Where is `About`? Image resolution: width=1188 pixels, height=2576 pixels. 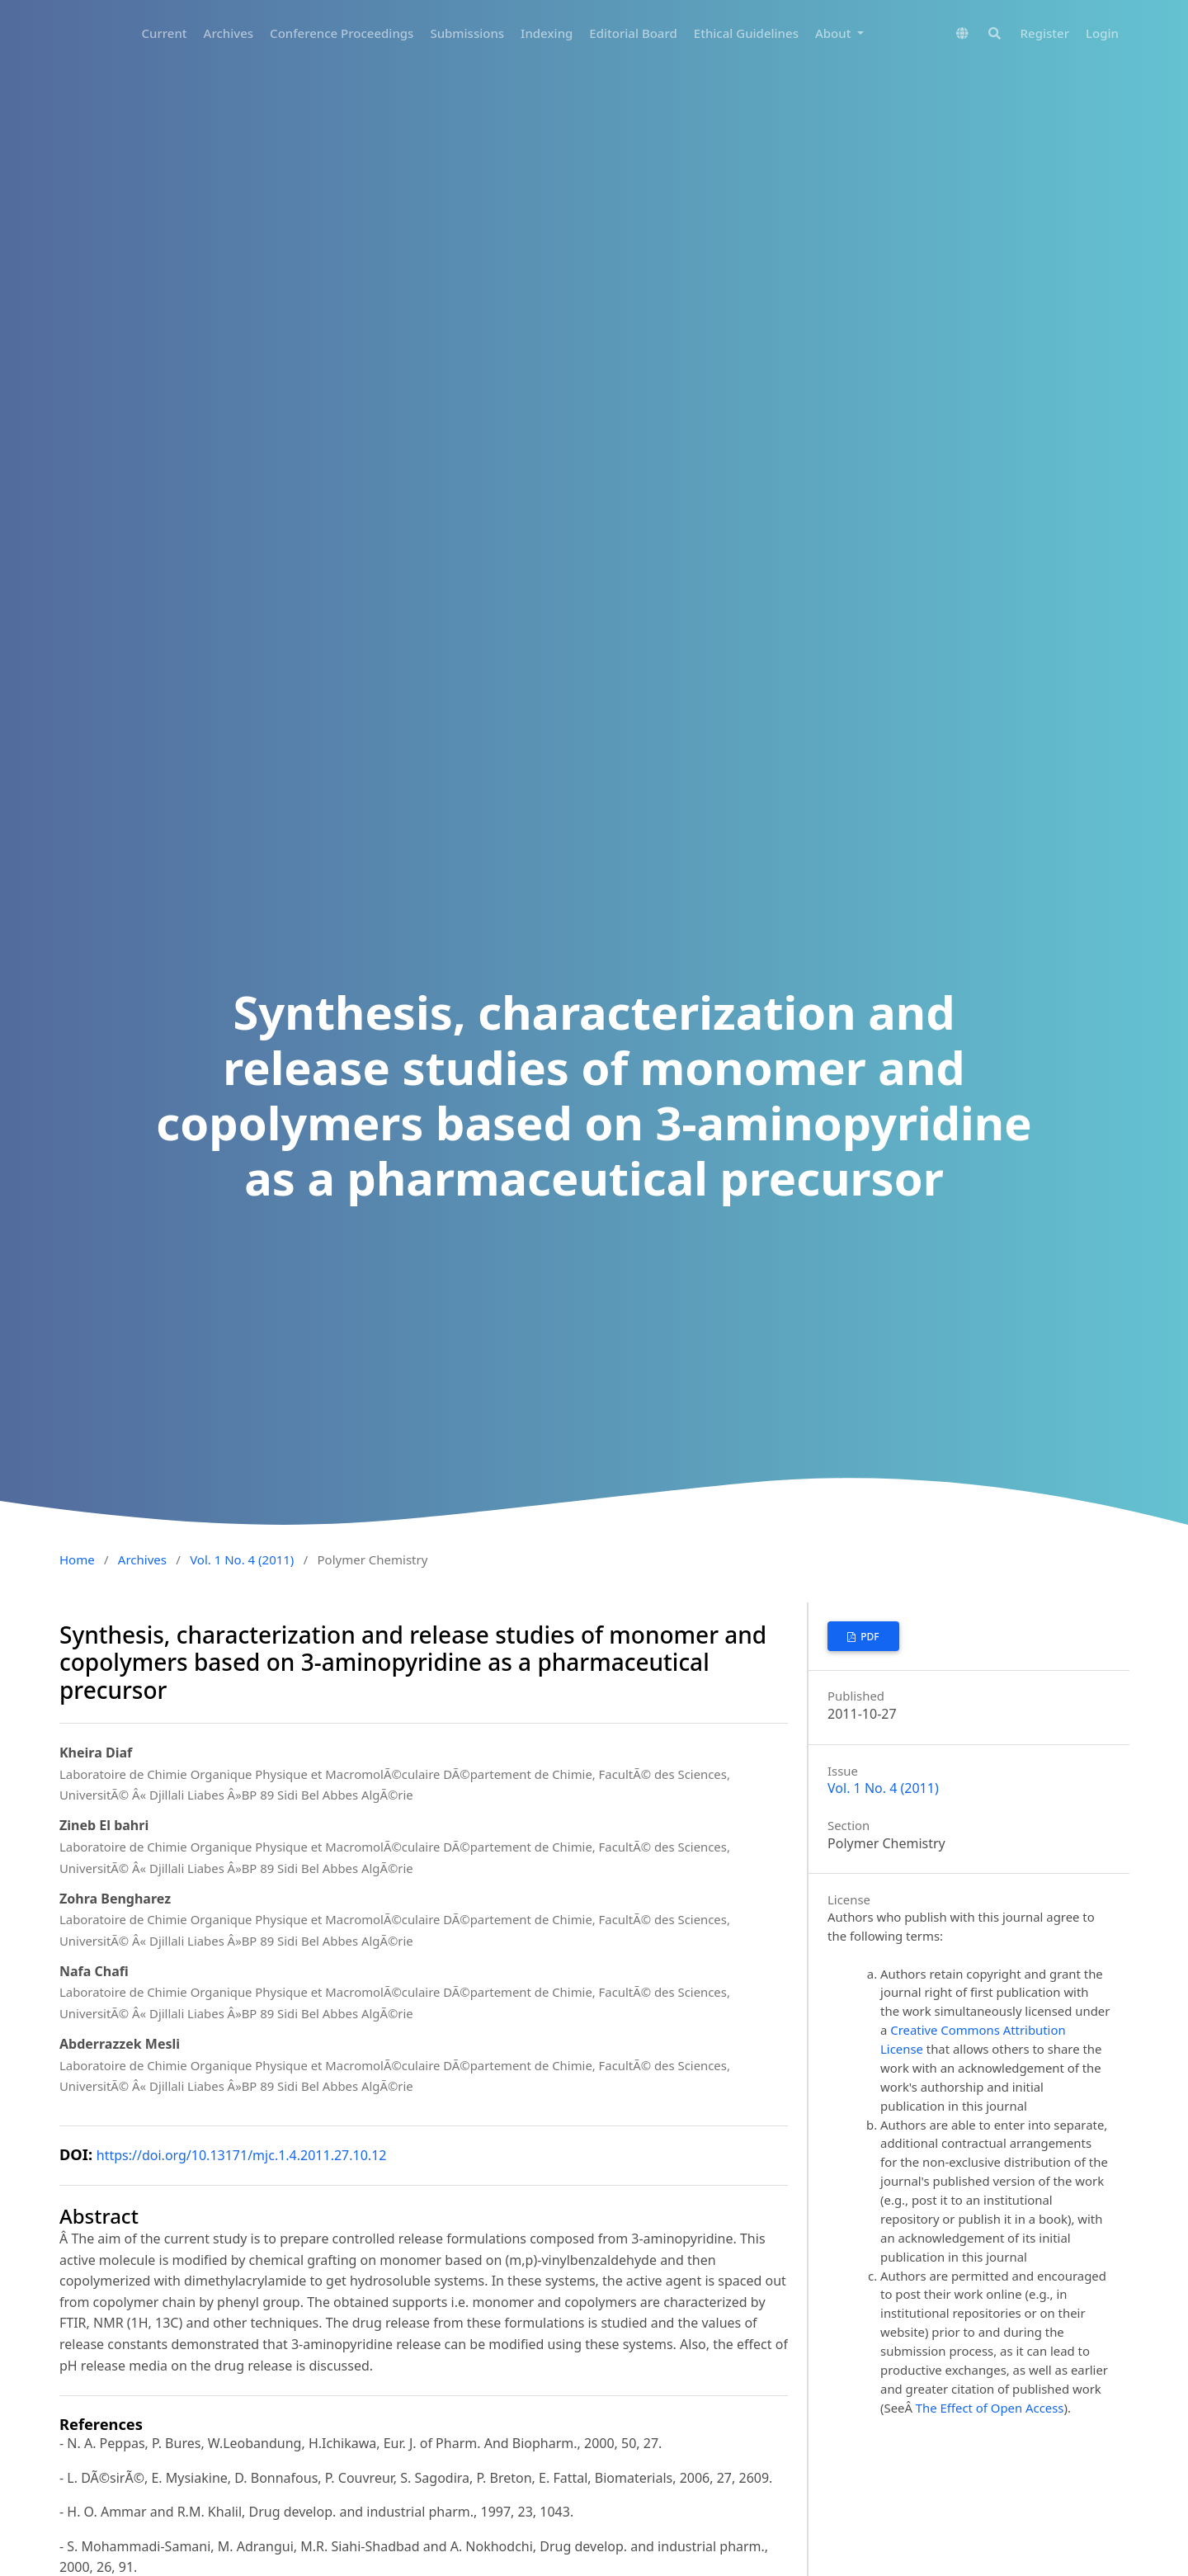 About is located at coordinates (834, 33).